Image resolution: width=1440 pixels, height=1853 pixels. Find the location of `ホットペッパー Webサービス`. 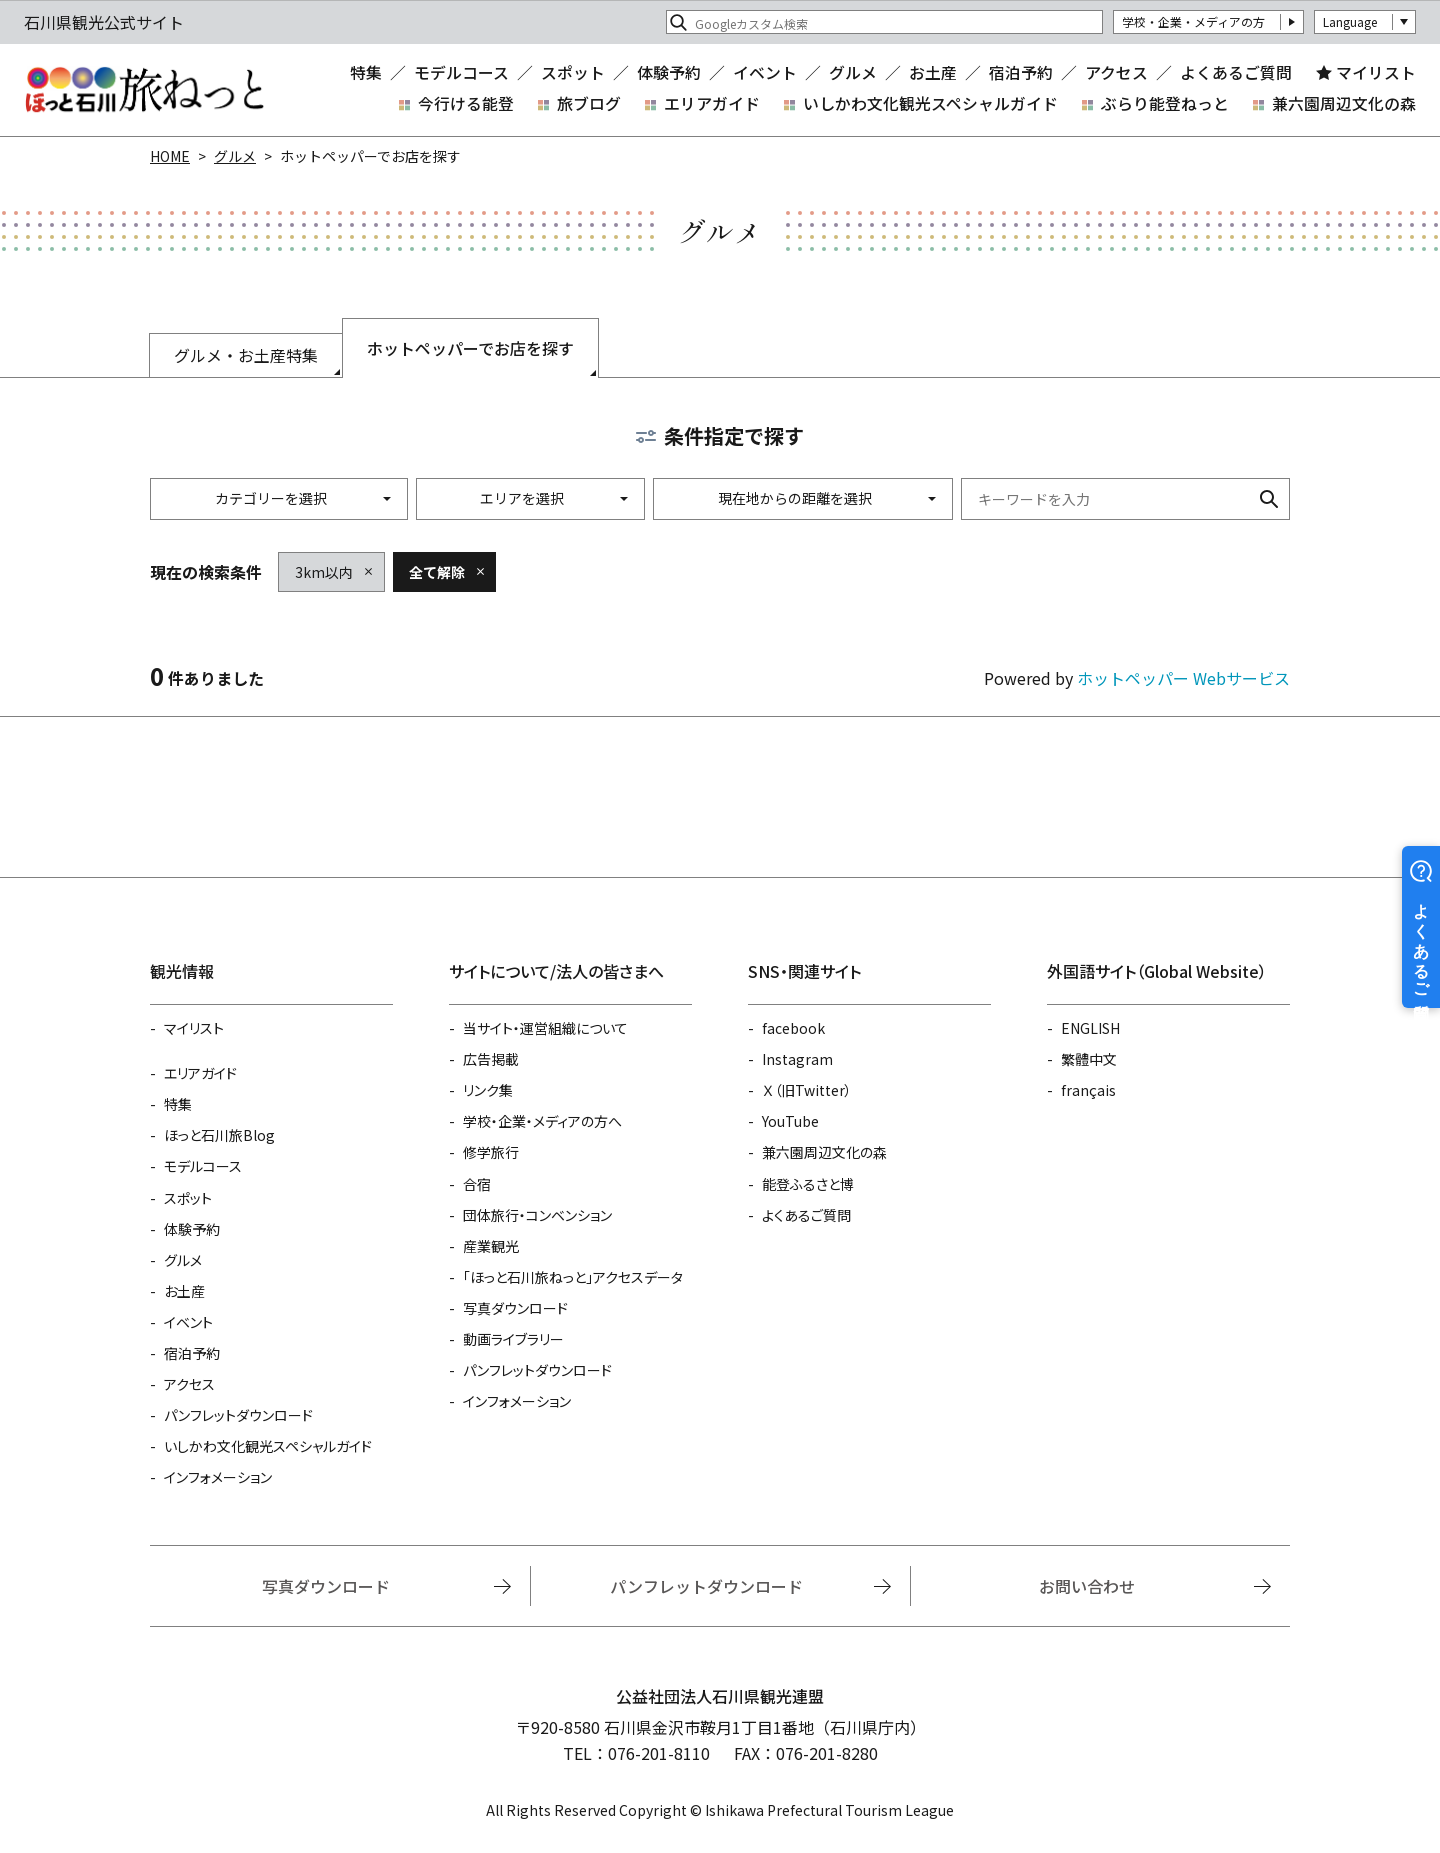

ホットペッパー Webサービス is located at coordinates (1183, 678).